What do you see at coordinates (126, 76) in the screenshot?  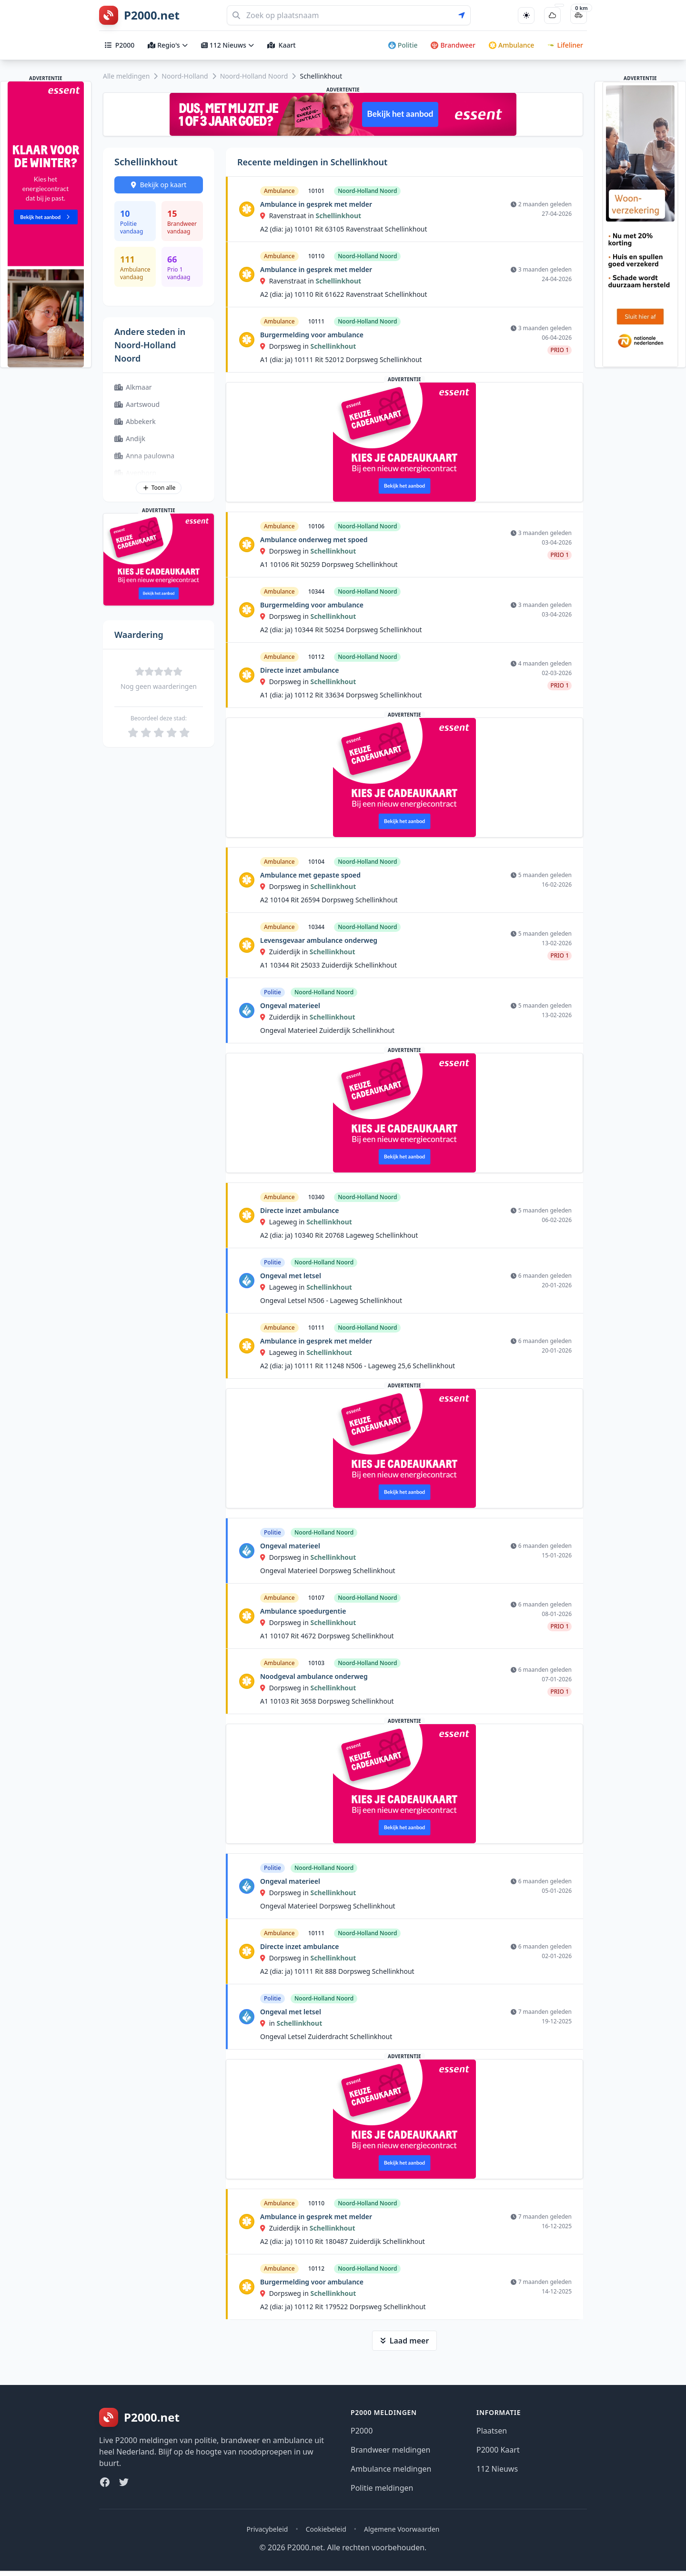 I see `Alle meldingen` at bounding box center [126, 76].